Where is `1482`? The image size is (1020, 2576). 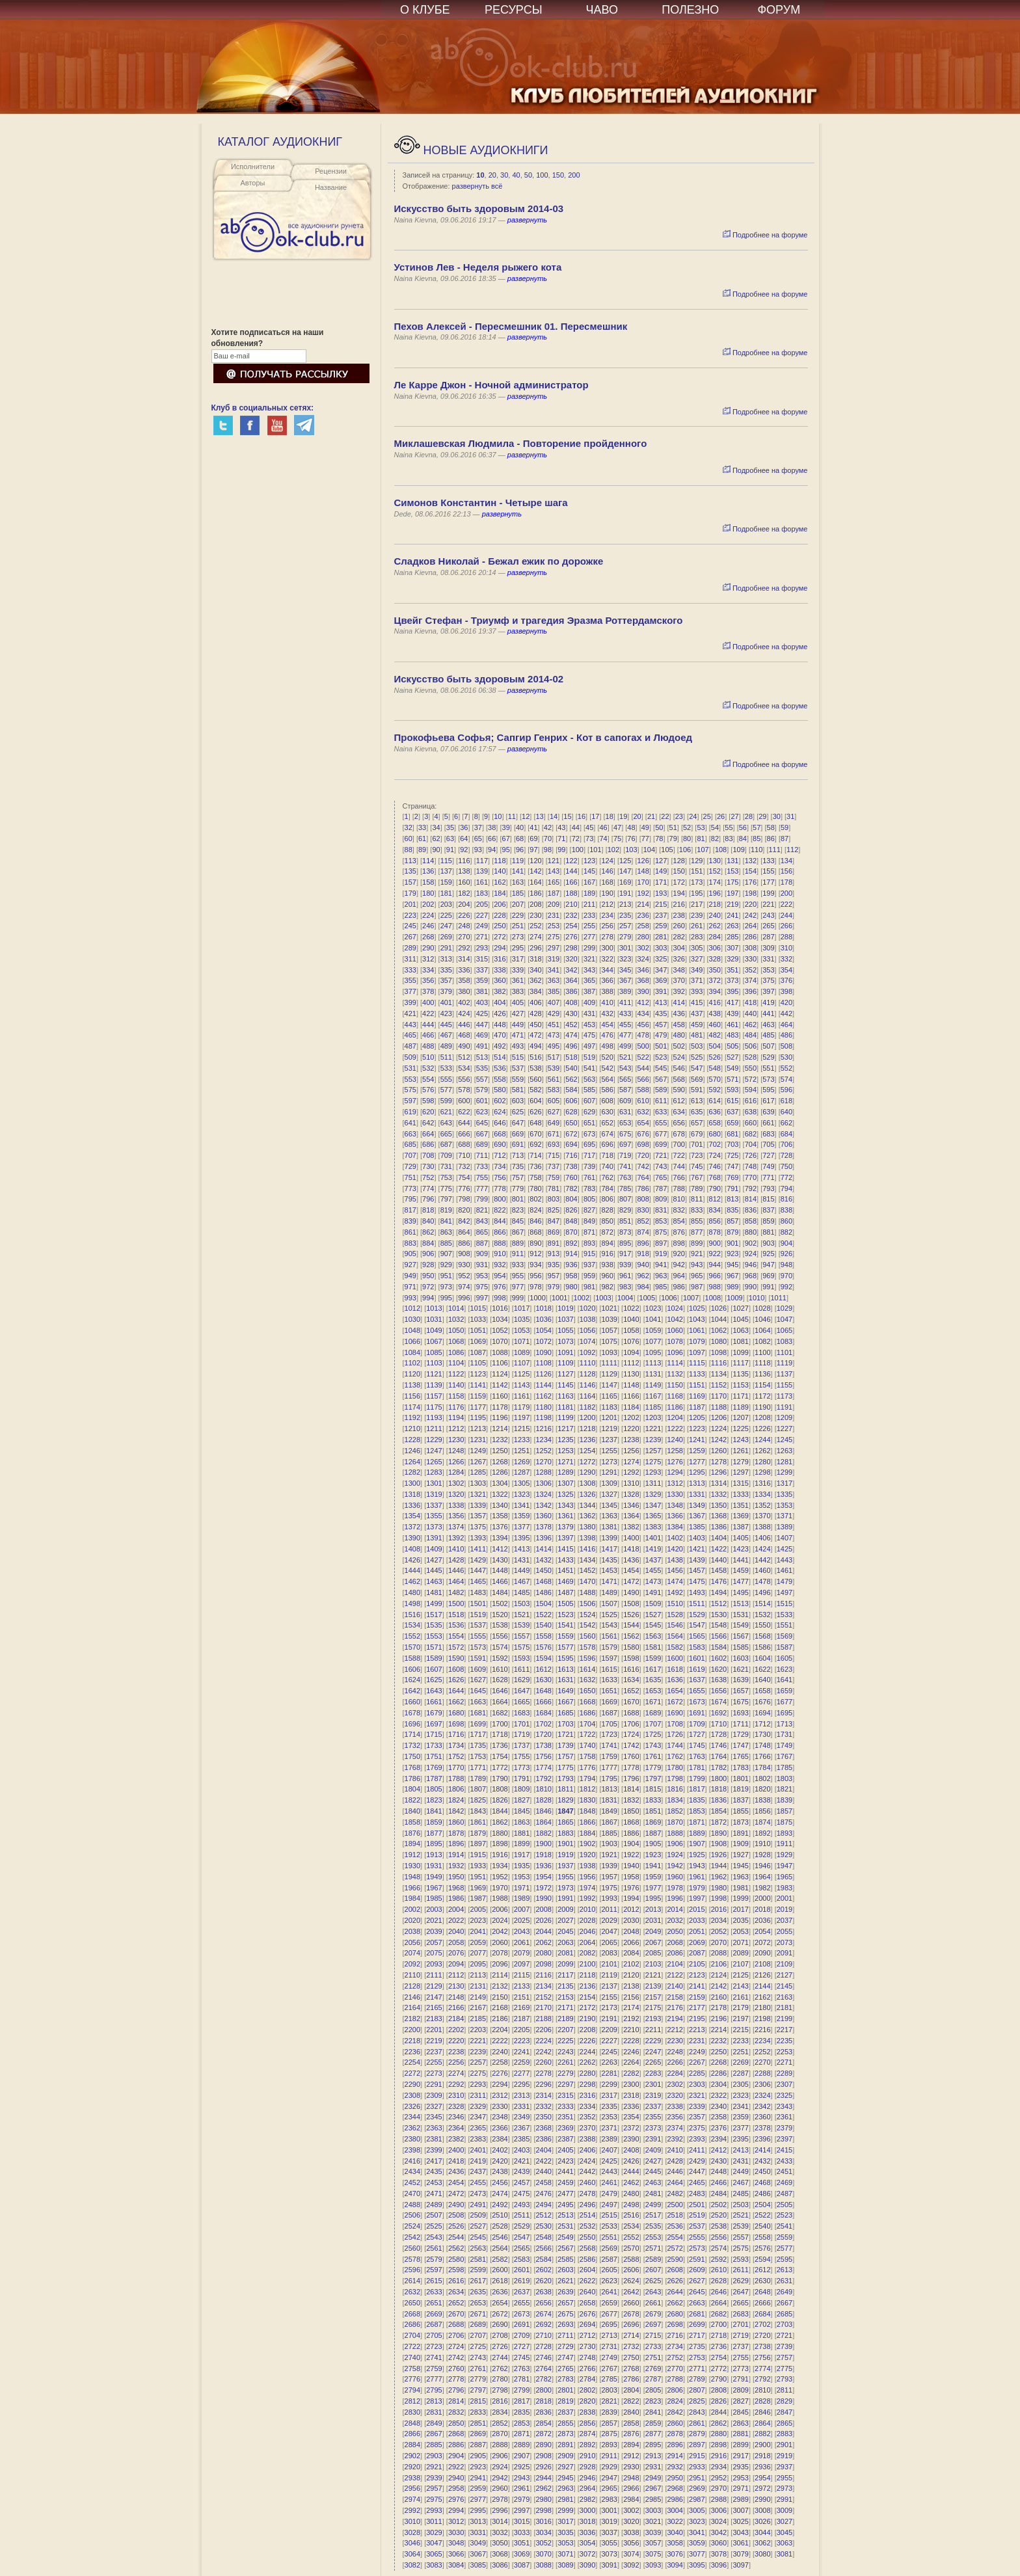
1482 is located at coordinates (456, 1592).